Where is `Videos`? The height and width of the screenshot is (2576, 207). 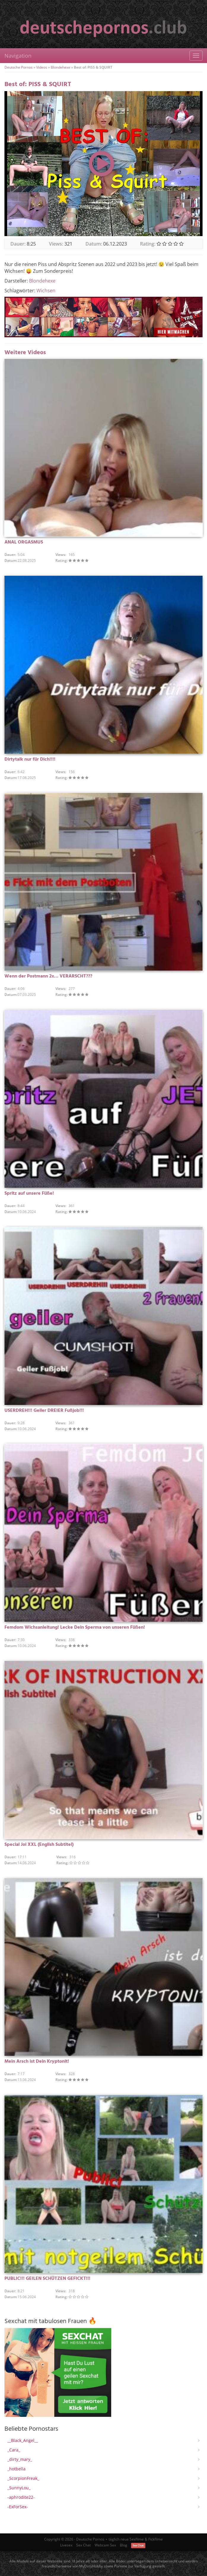
Videos is located at coordinates (41, 67).